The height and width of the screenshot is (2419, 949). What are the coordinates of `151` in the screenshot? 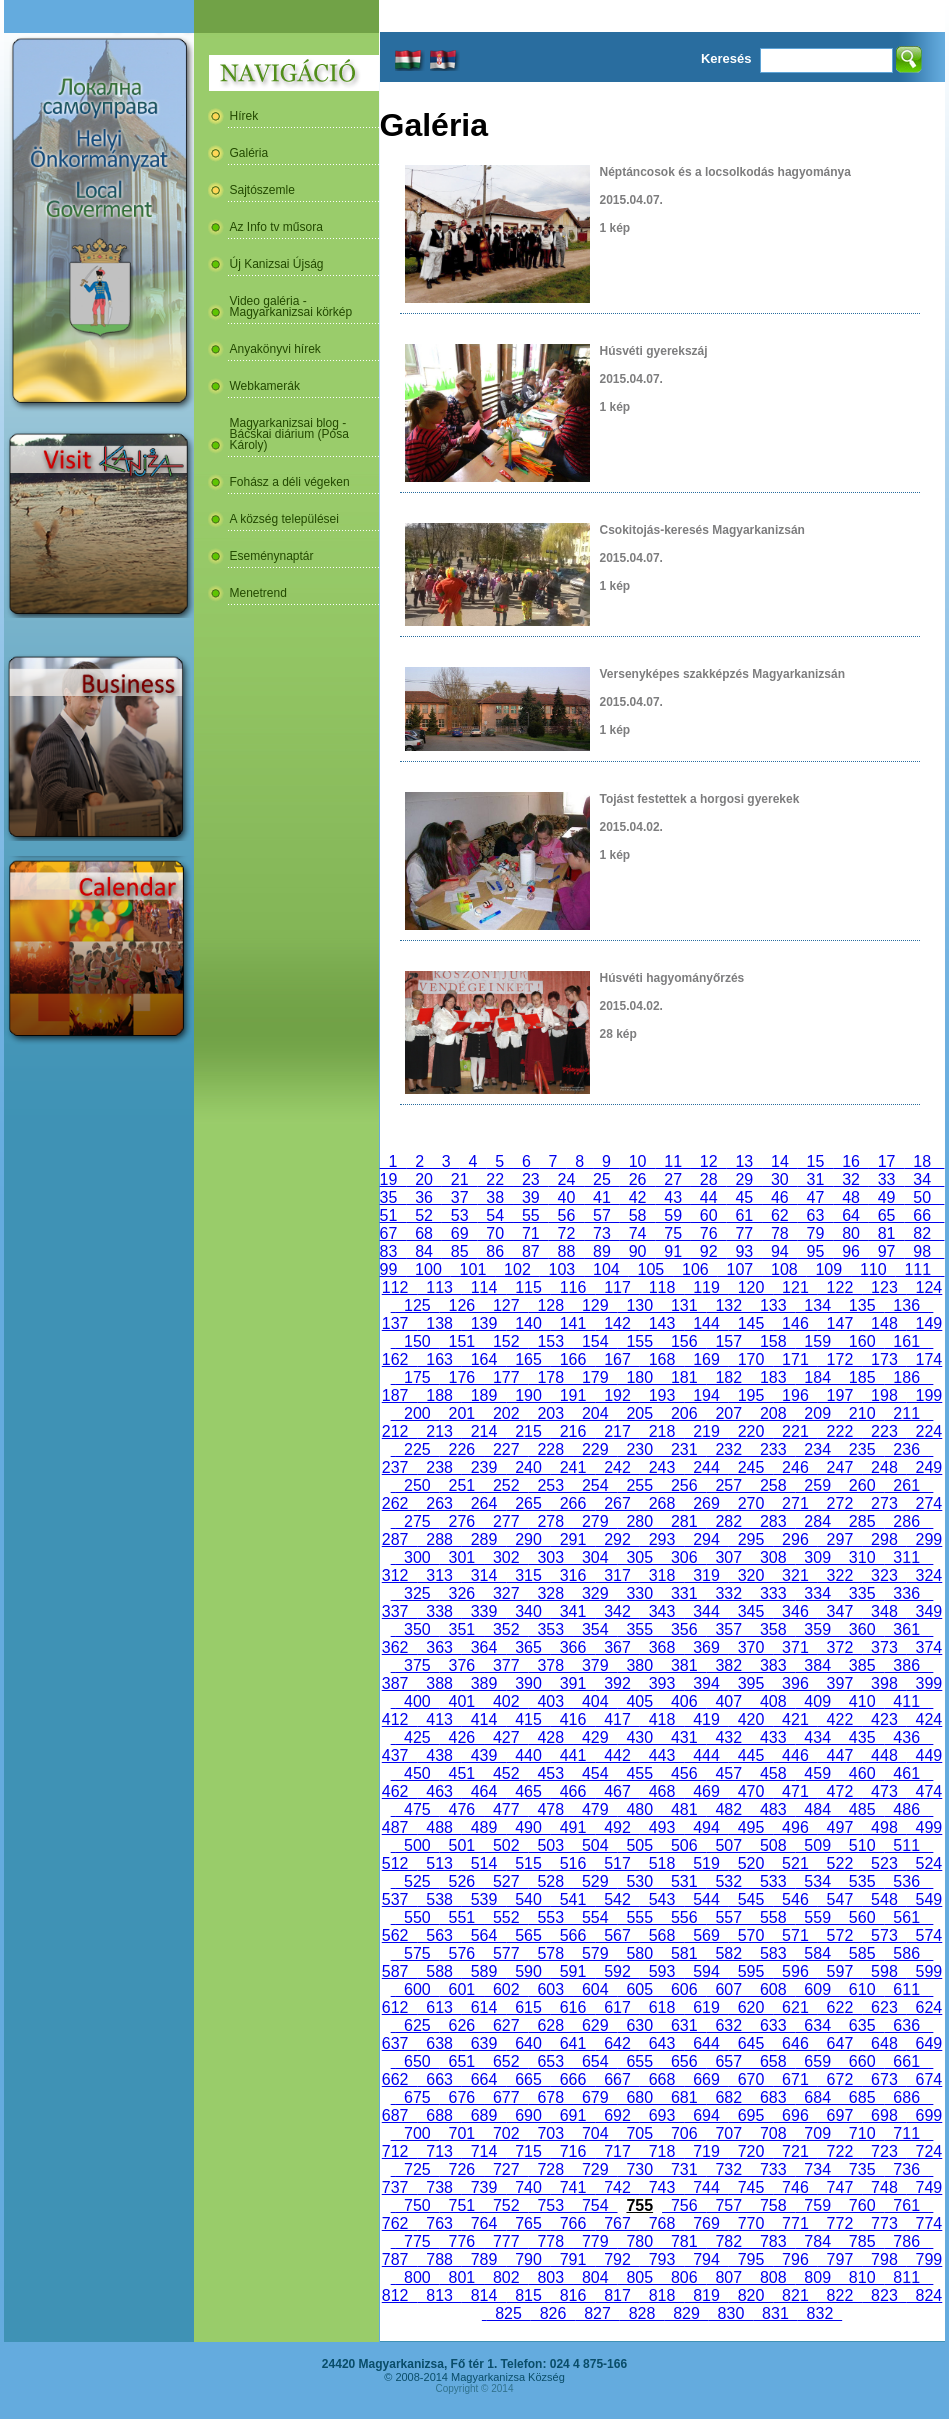 It's located at (462, 1341).